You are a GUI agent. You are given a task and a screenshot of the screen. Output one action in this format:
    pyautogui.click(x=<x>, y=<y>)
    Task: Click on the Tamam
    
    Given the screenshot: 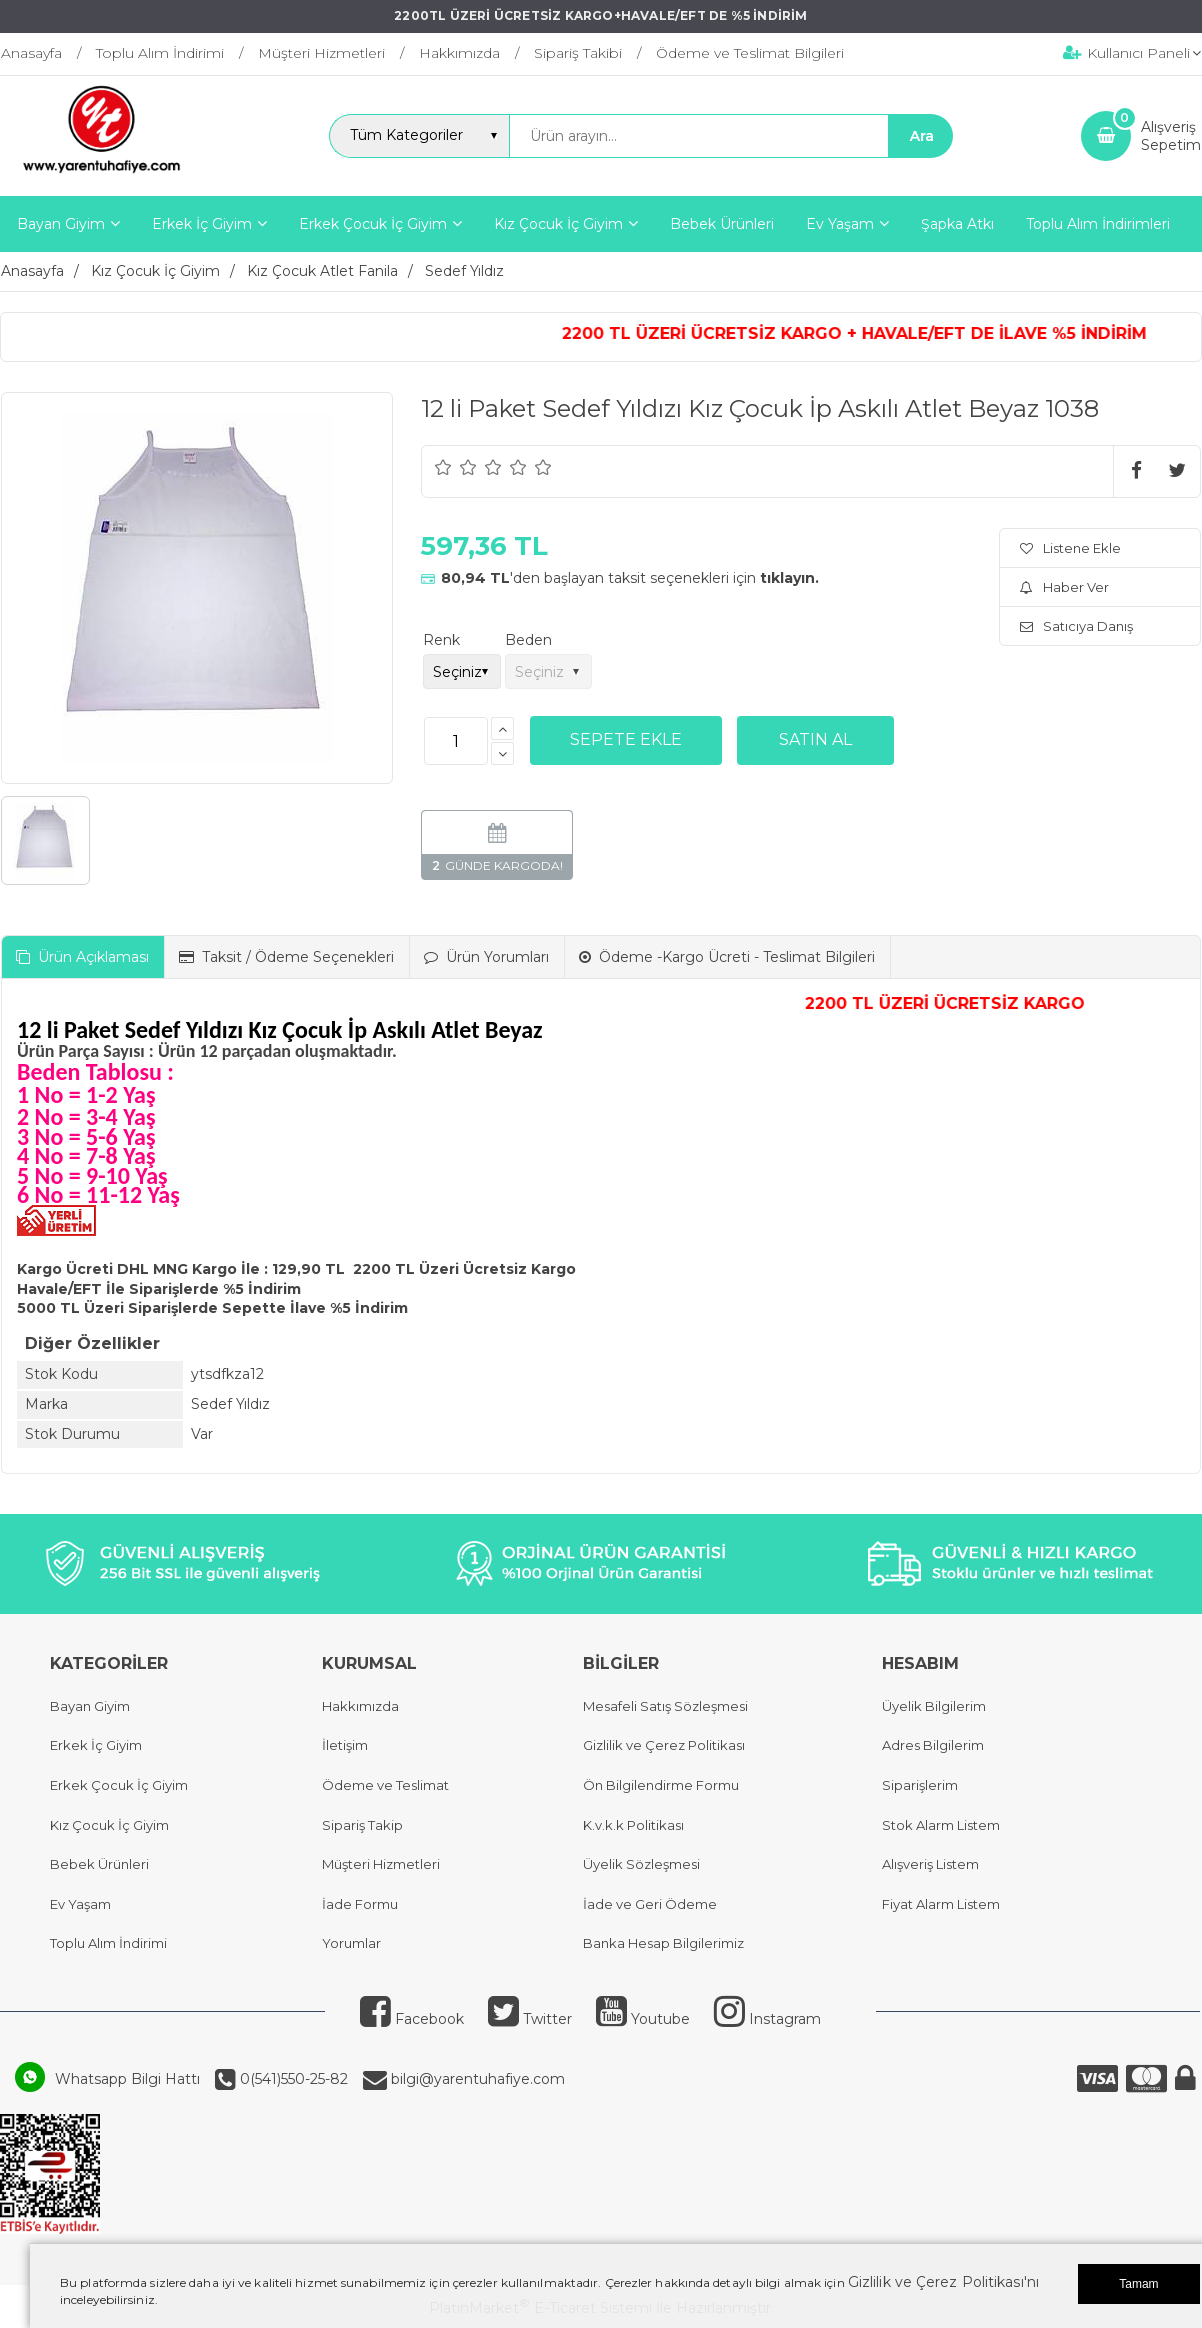 What is the action you would take?
    pyautogui.click(x=1138, y=2284)
    